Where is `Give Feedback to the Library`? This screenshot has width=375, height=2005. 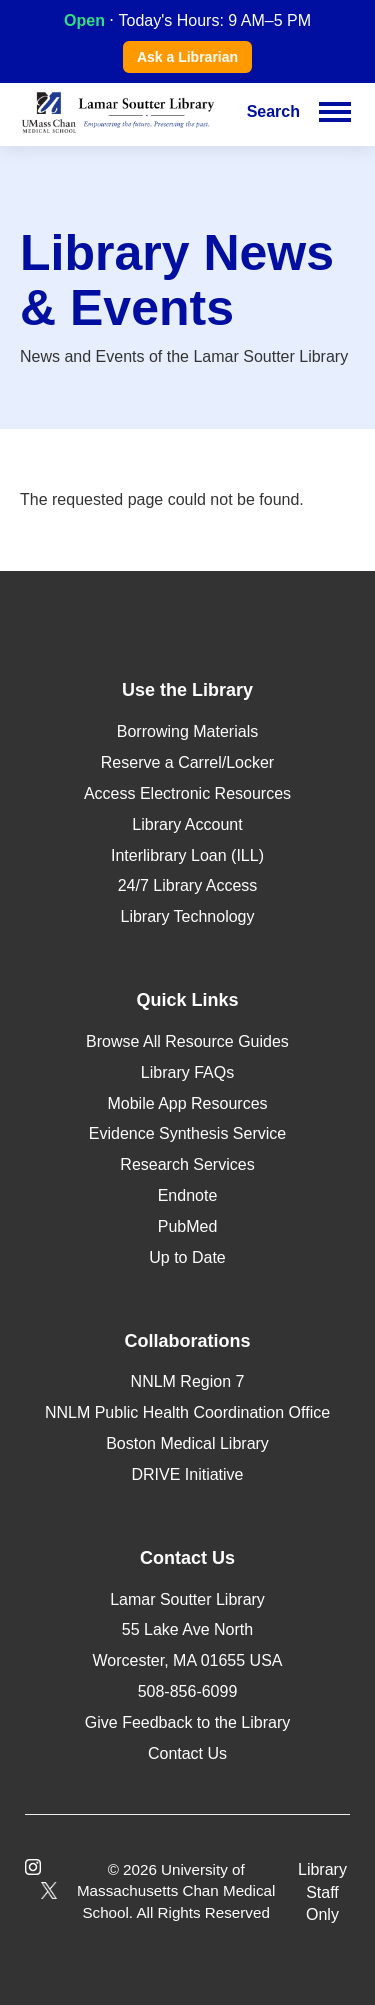 Give Feedback to the Library is located at coordinates (187, 1722).